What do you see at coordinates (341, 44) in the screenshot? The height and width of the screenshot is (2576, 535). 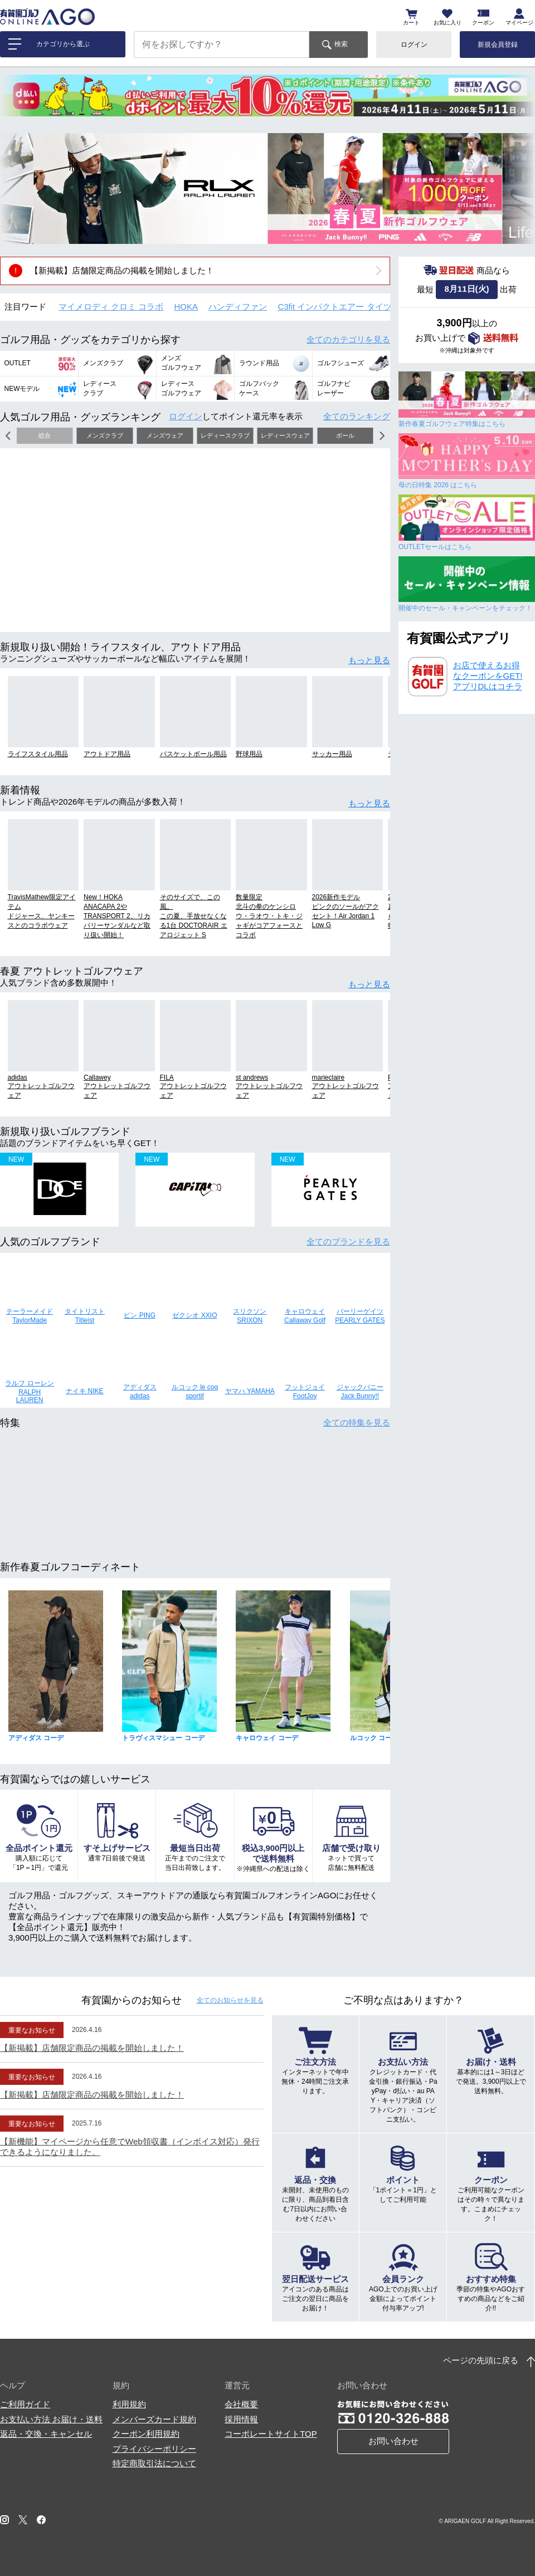 I see `検索` at bounding box center [341, 44].